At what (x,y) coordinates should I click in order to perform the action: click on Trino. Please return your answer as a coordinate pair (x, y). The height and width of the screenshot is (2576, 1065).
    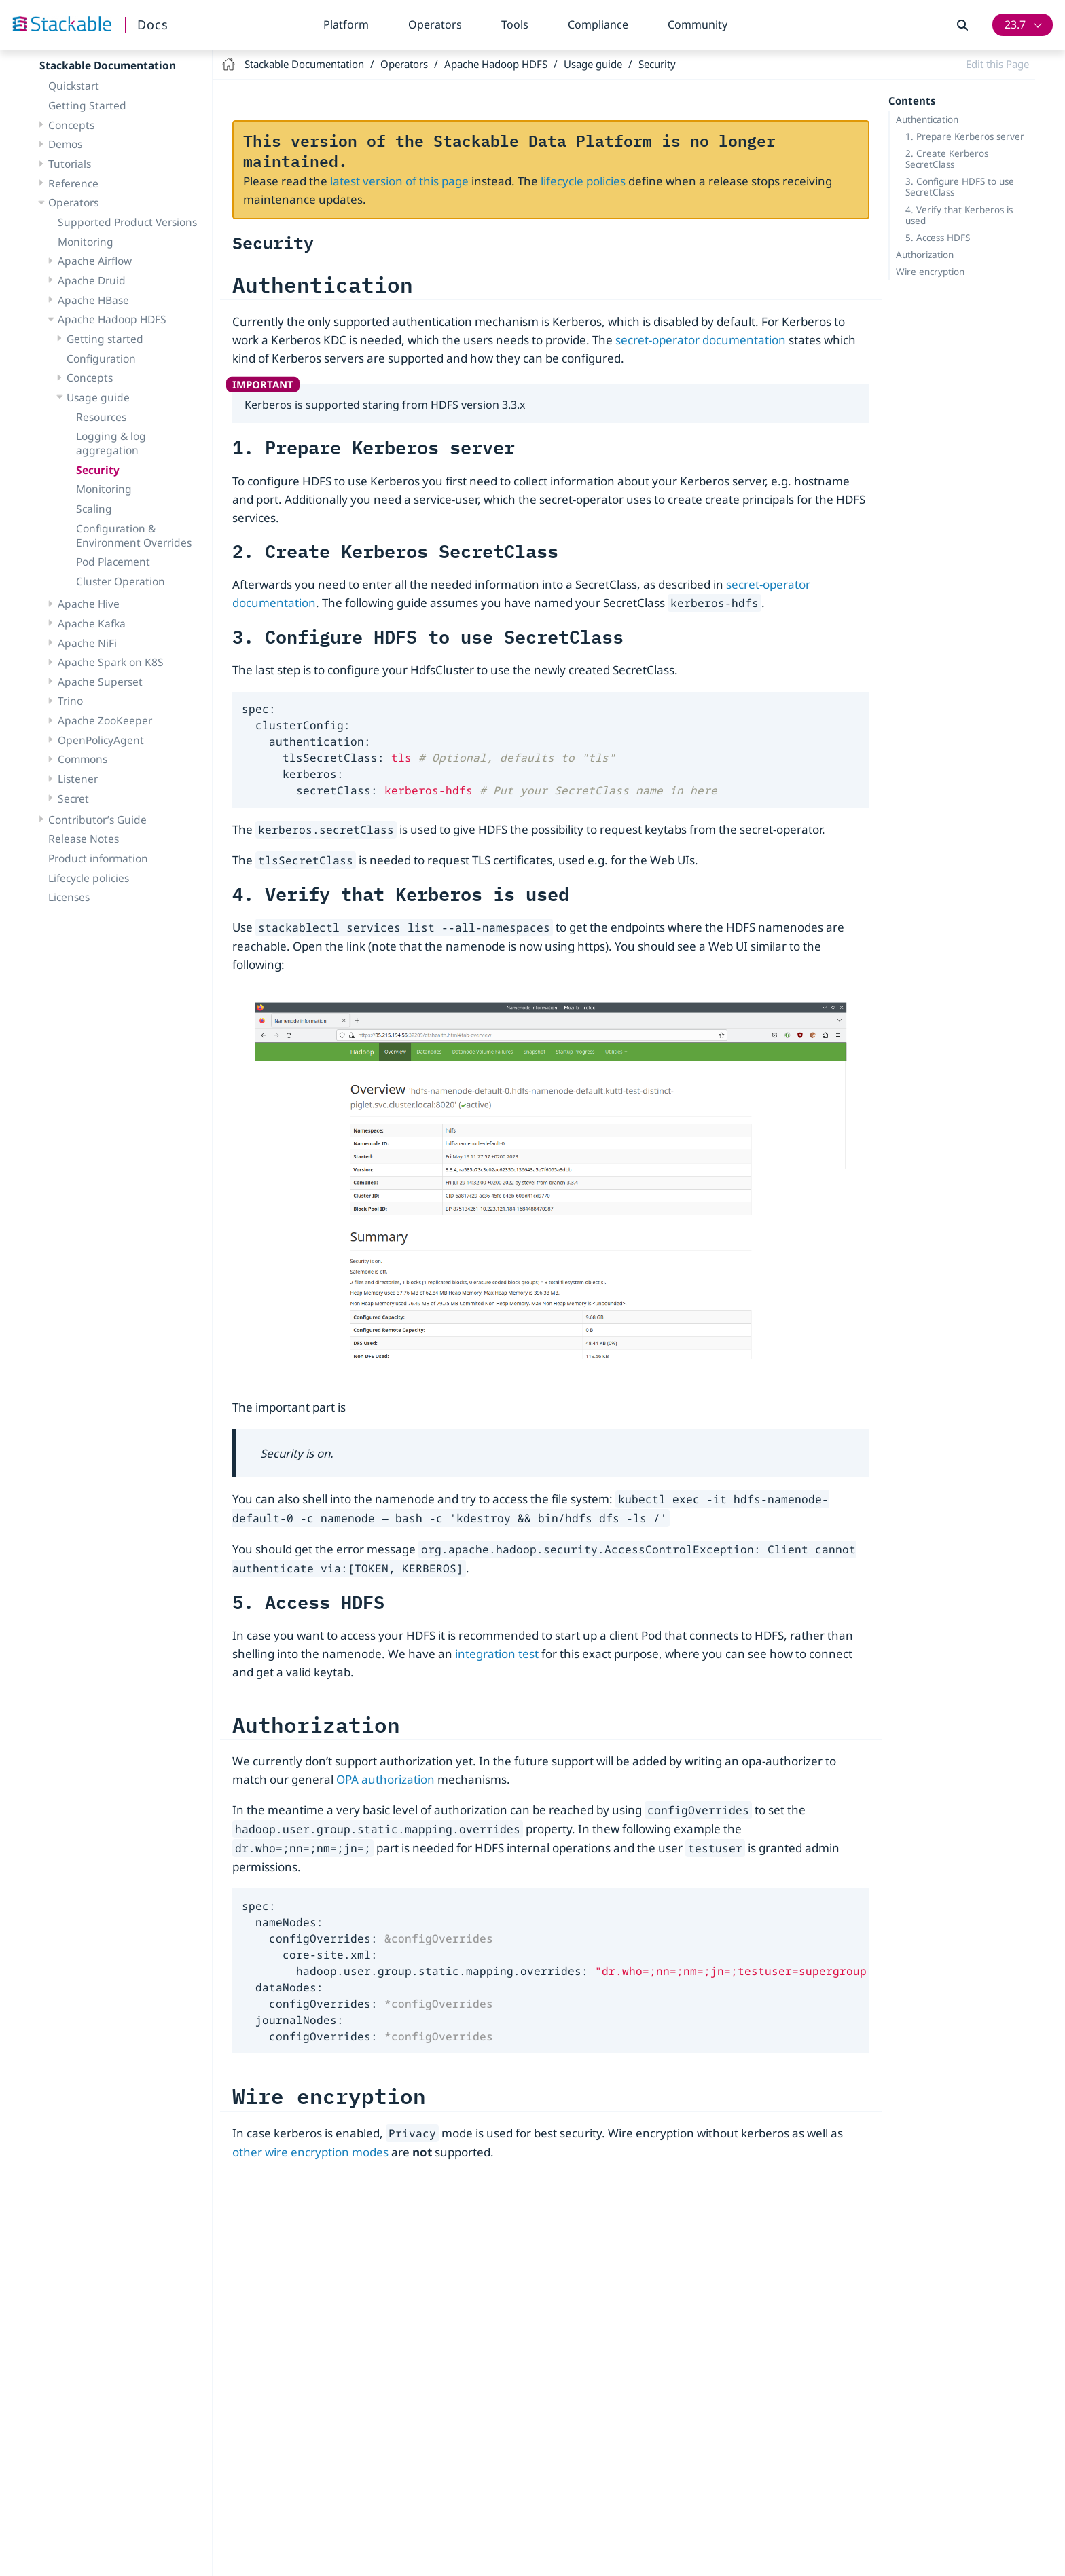
    Looking at the image, I should click on (70, 700).